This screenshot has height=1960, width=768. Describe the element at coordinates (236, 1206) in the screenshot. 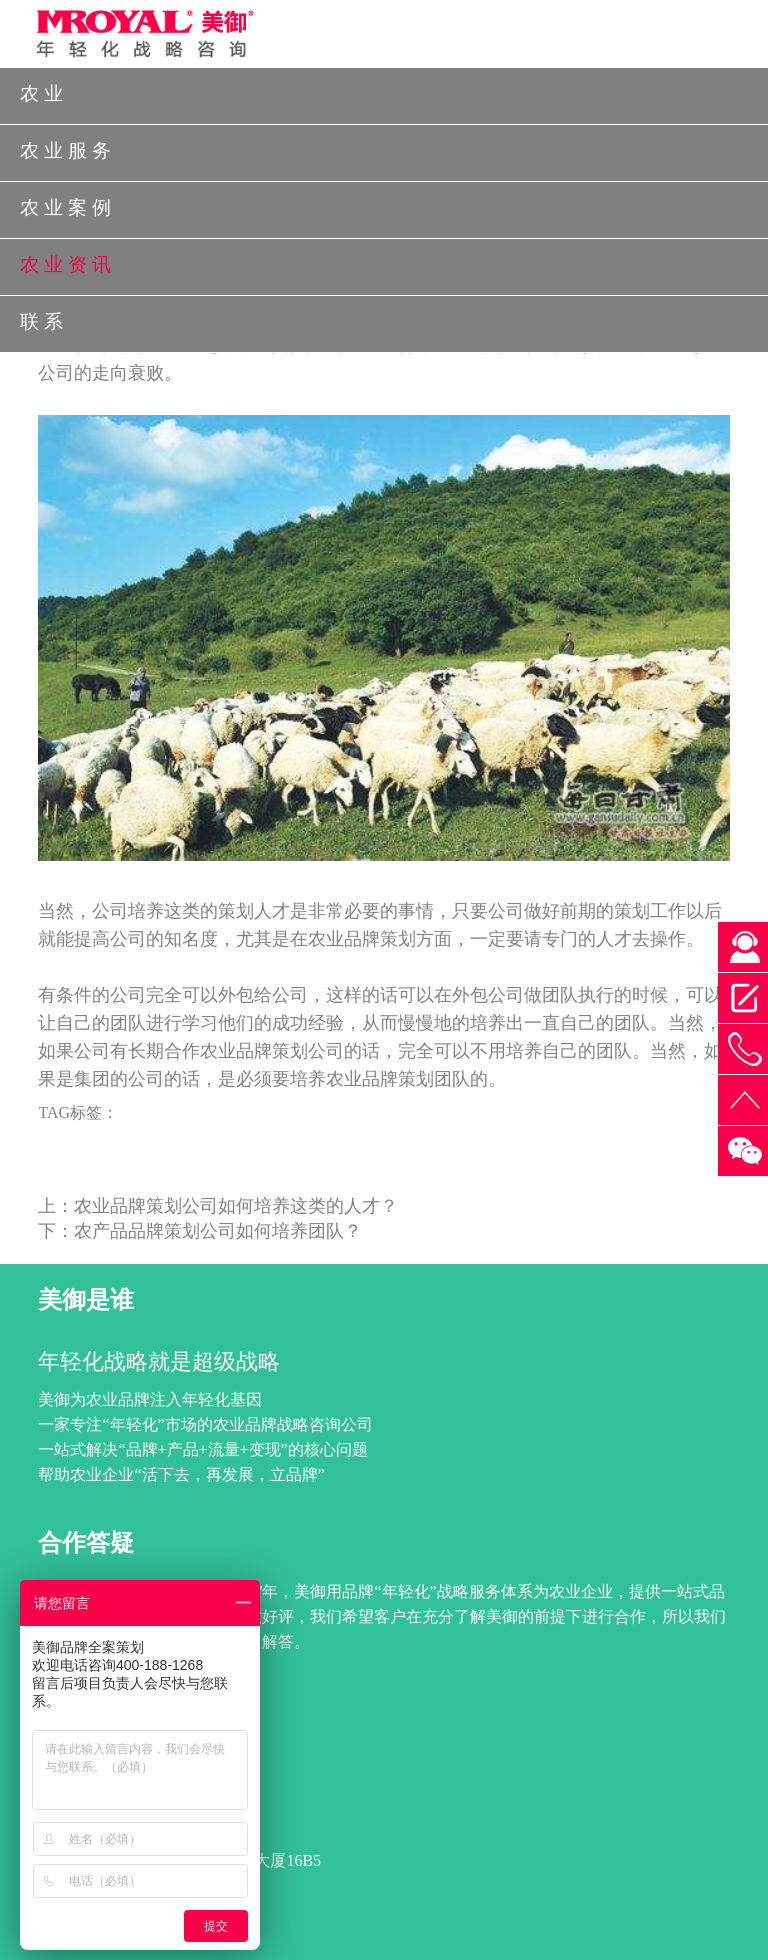

I see `农业品牌策划公司如何培养这类的人才？` at that location.